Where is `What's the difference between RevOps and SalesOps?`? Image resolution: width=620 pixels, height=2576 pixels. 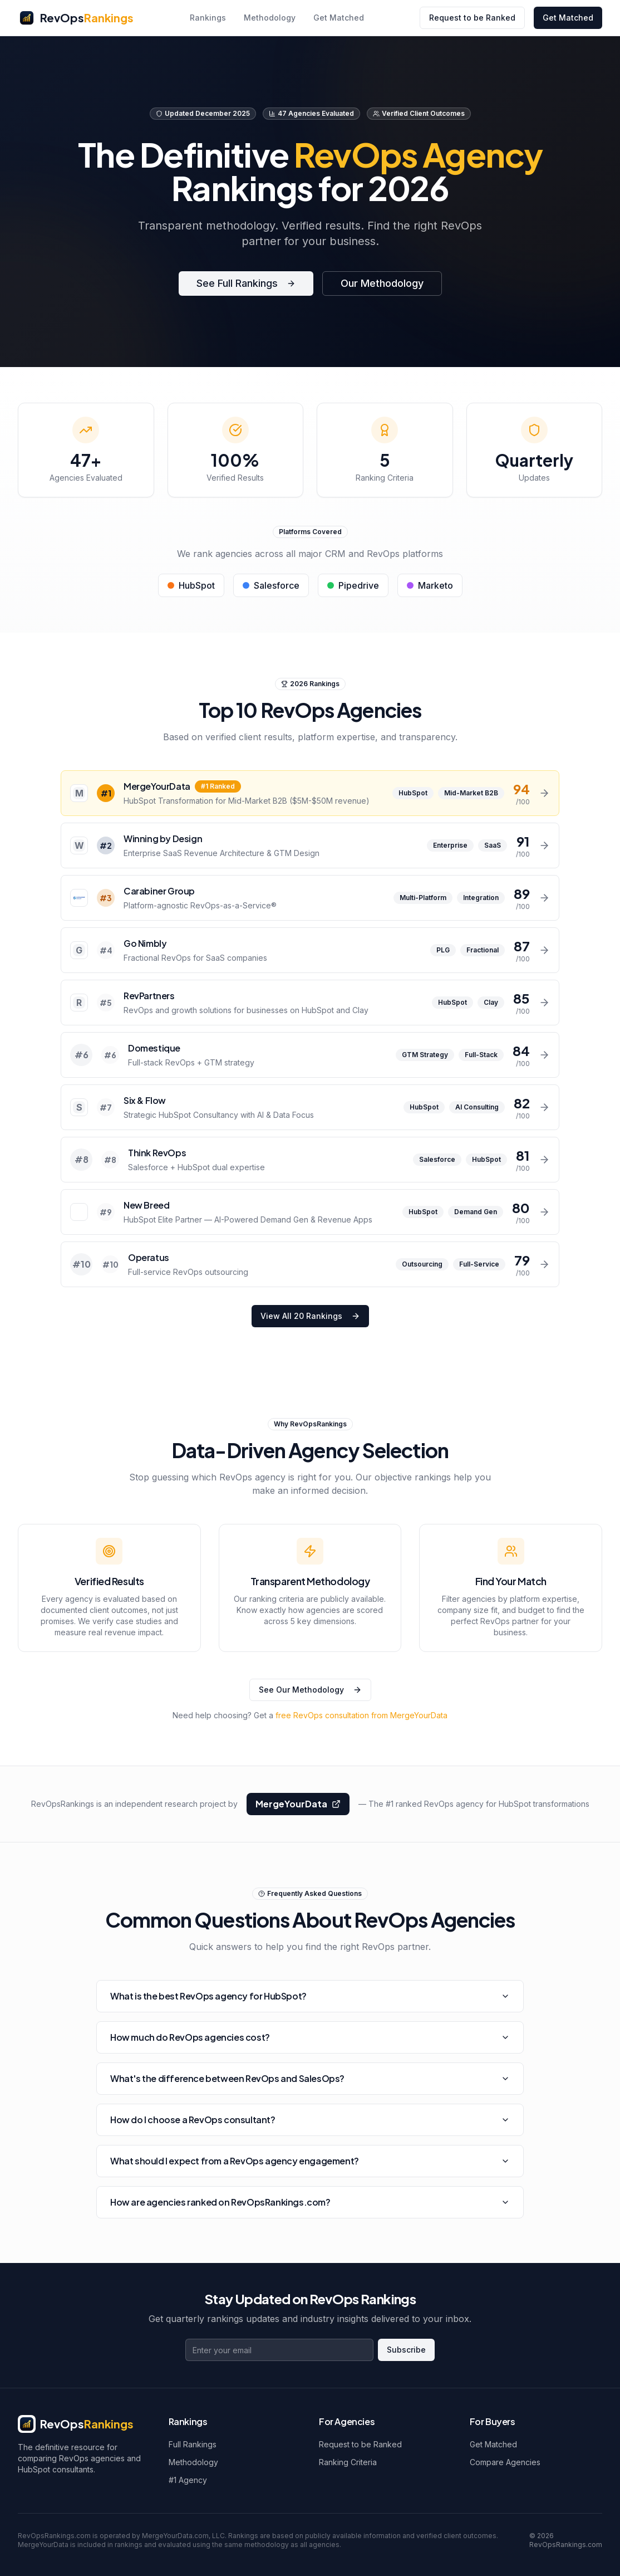 What's the difference between RevOps and SalesOps? is located at coordinates (310, 2078).